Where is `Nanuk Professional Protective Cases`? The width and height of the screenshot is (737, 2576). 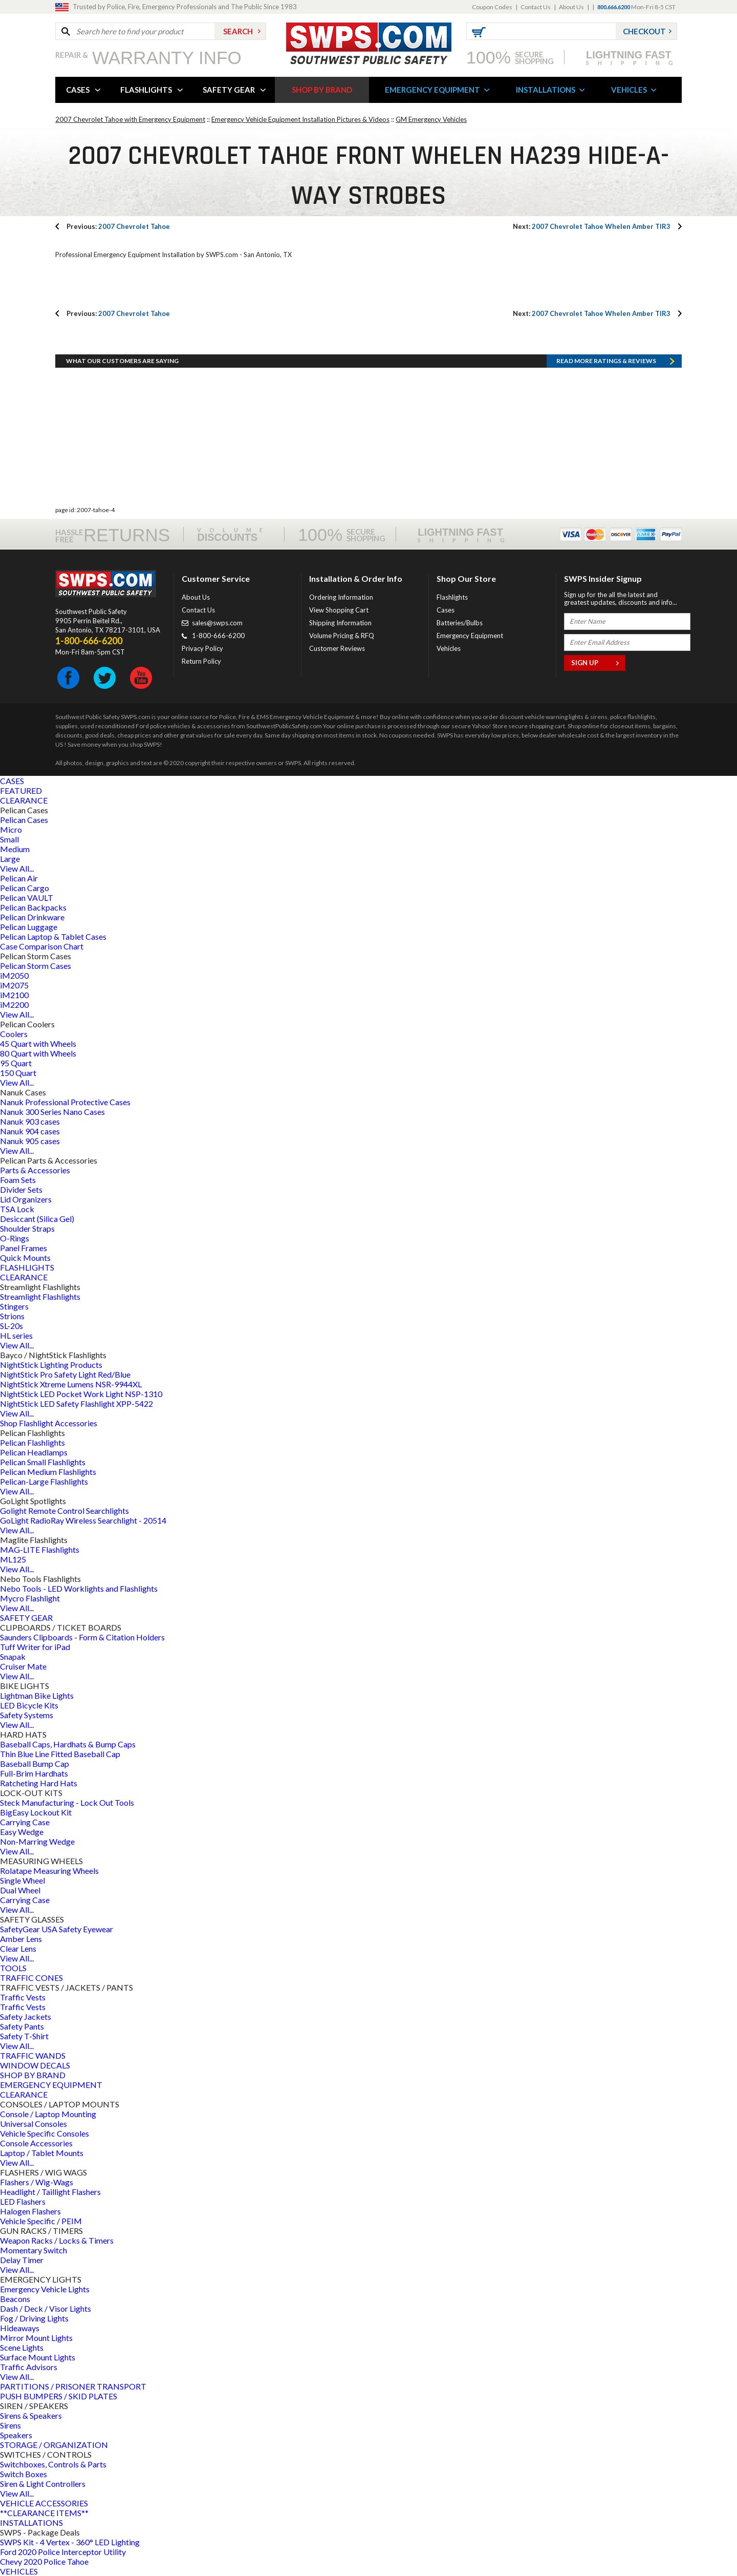
Nanuk Professional Protective Cases is located at coordinates (65, 1102).